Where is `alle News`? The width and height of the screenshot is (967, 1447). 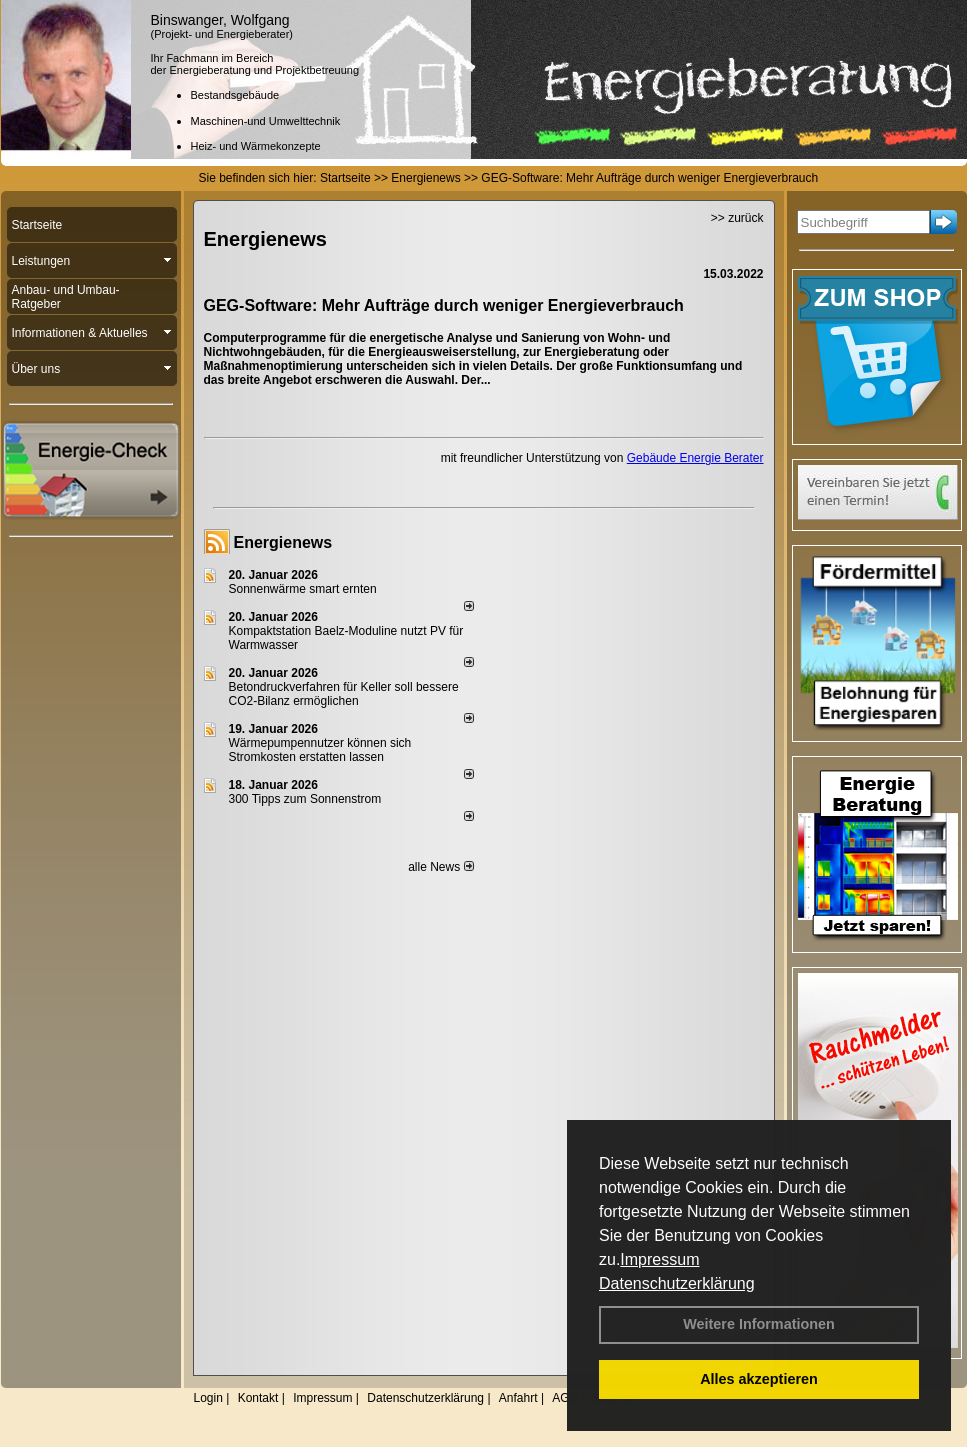
alle News is located at coordinates (440, 867).